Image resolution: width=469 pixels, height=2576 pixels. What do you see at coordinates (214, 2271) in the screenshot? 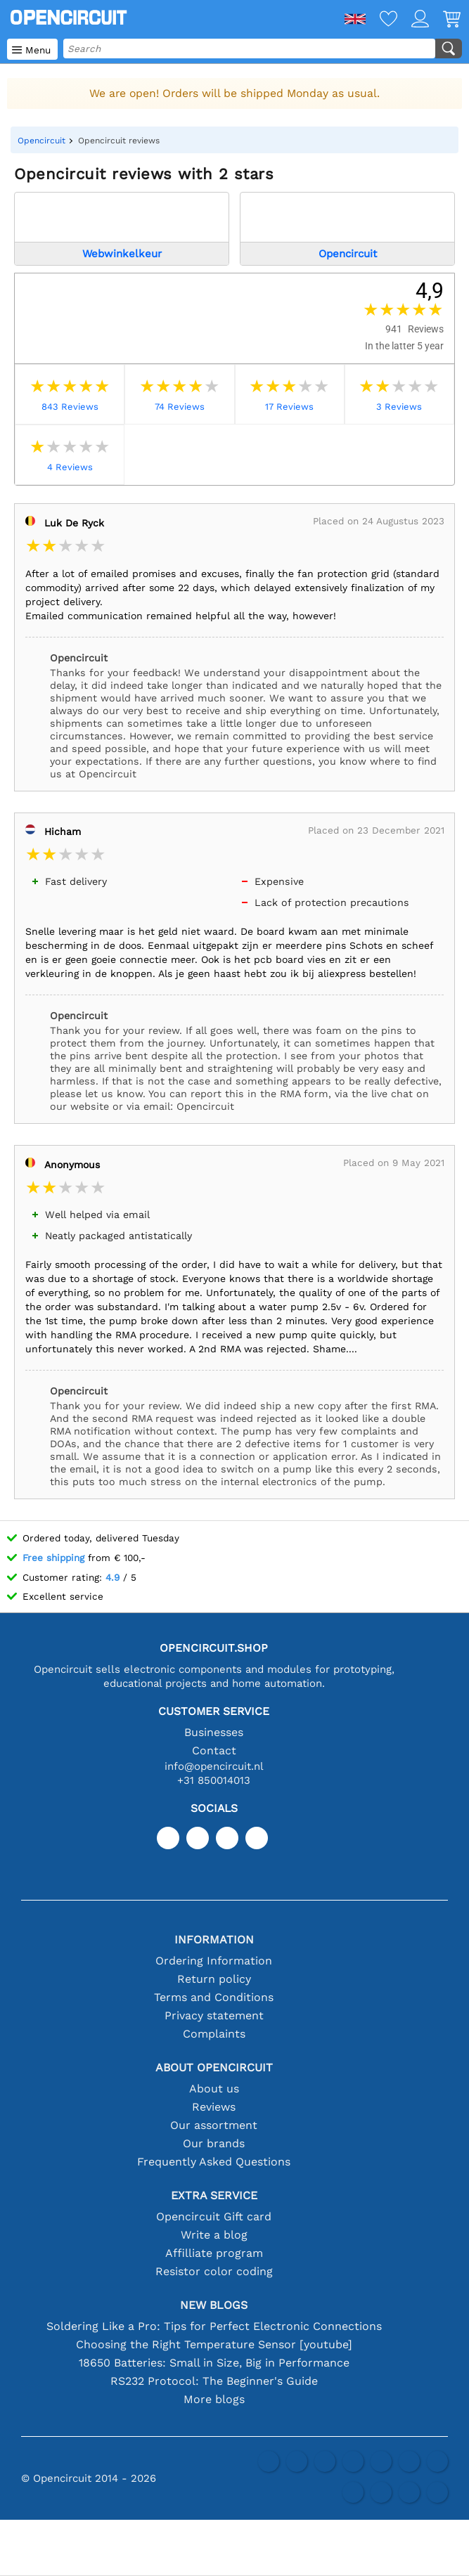
I see `Resistor color coding` at bounding box center [214, 2271].